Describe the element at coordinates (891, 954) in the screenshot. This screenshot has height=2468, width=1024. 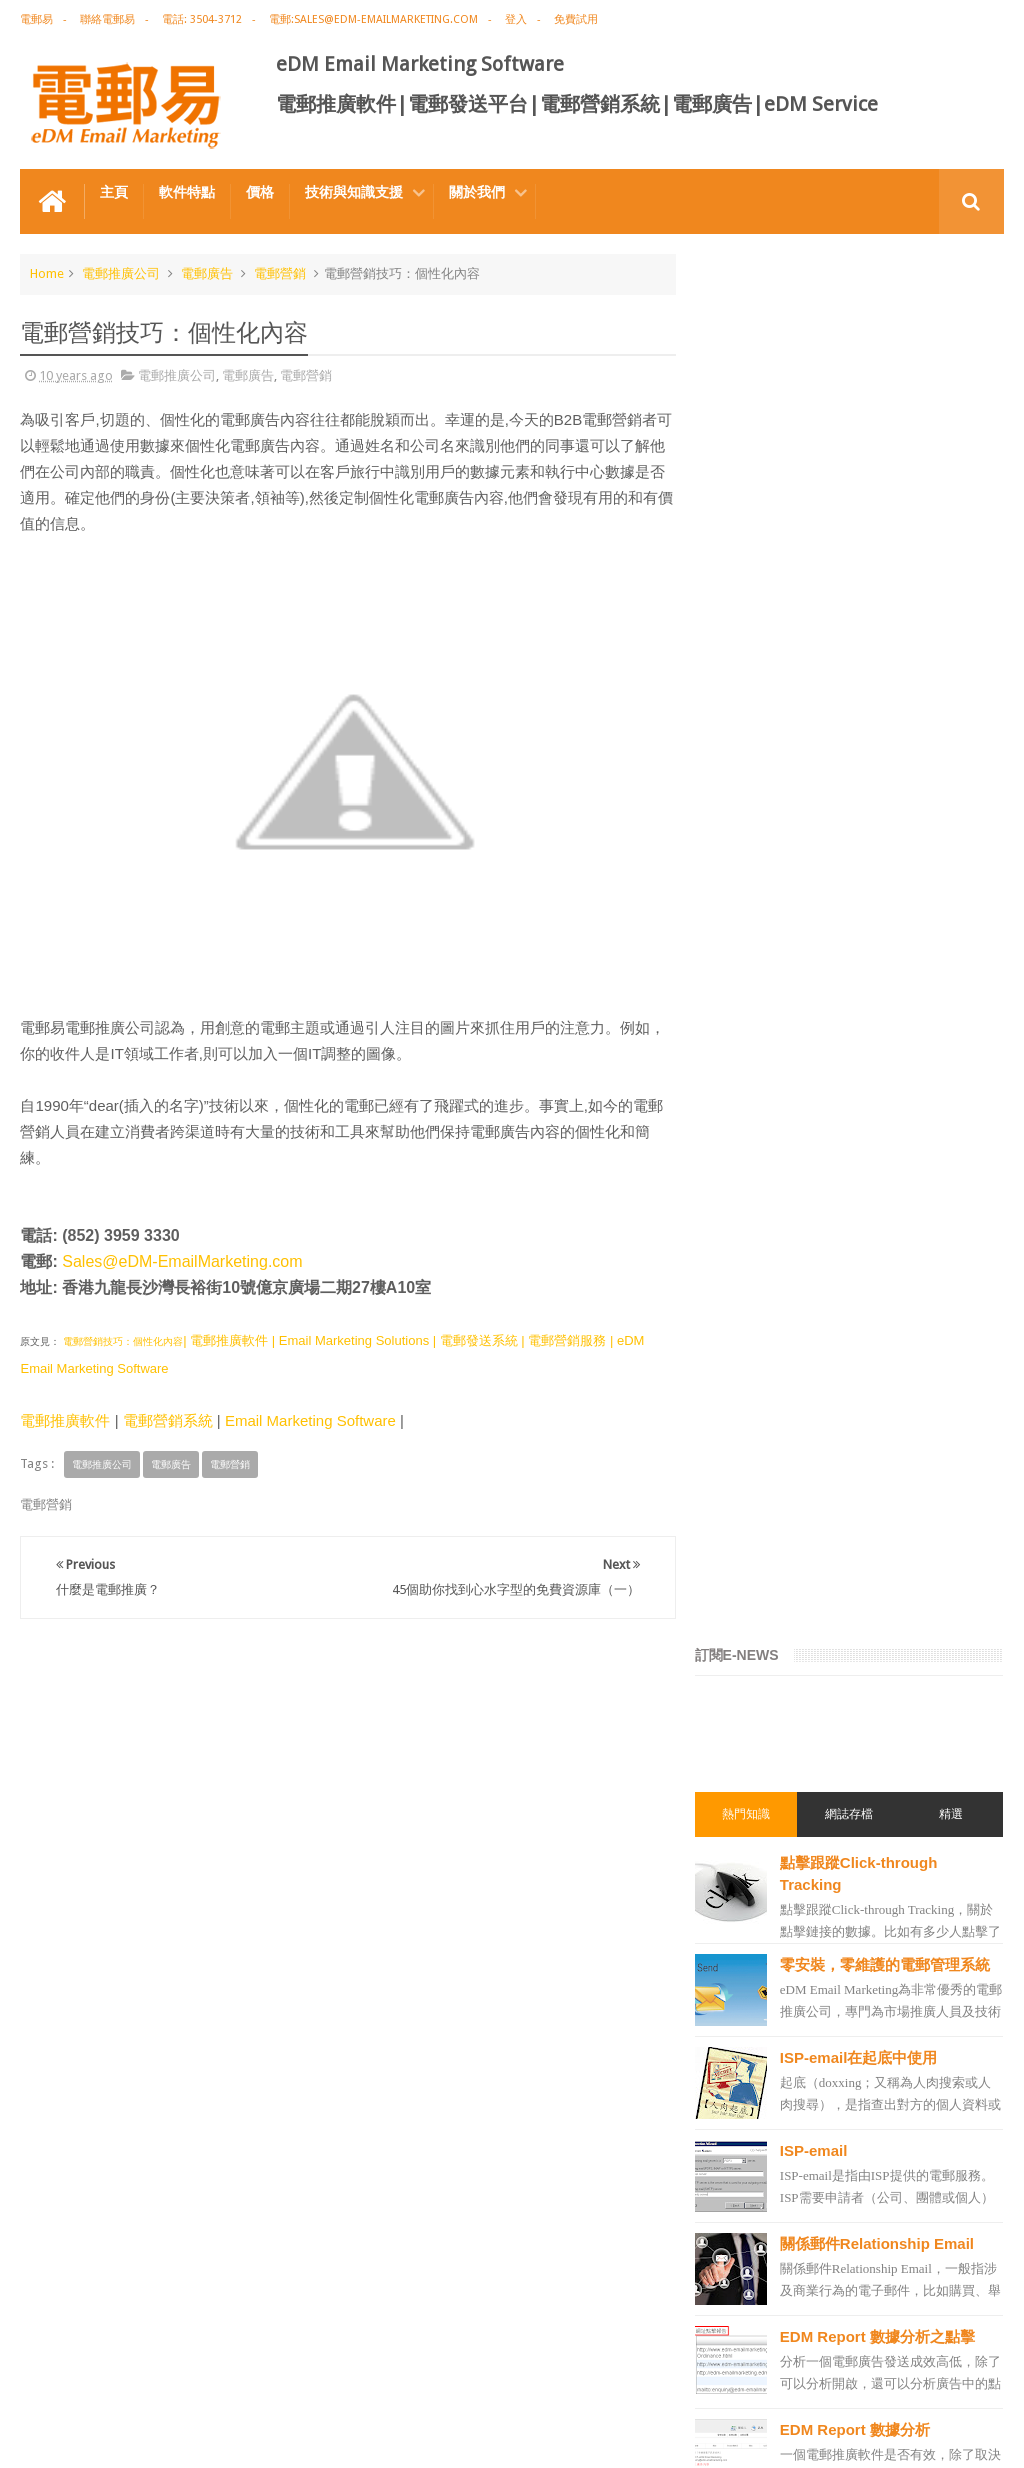
I see `EDM Report 數據分析之點擊` at that location.